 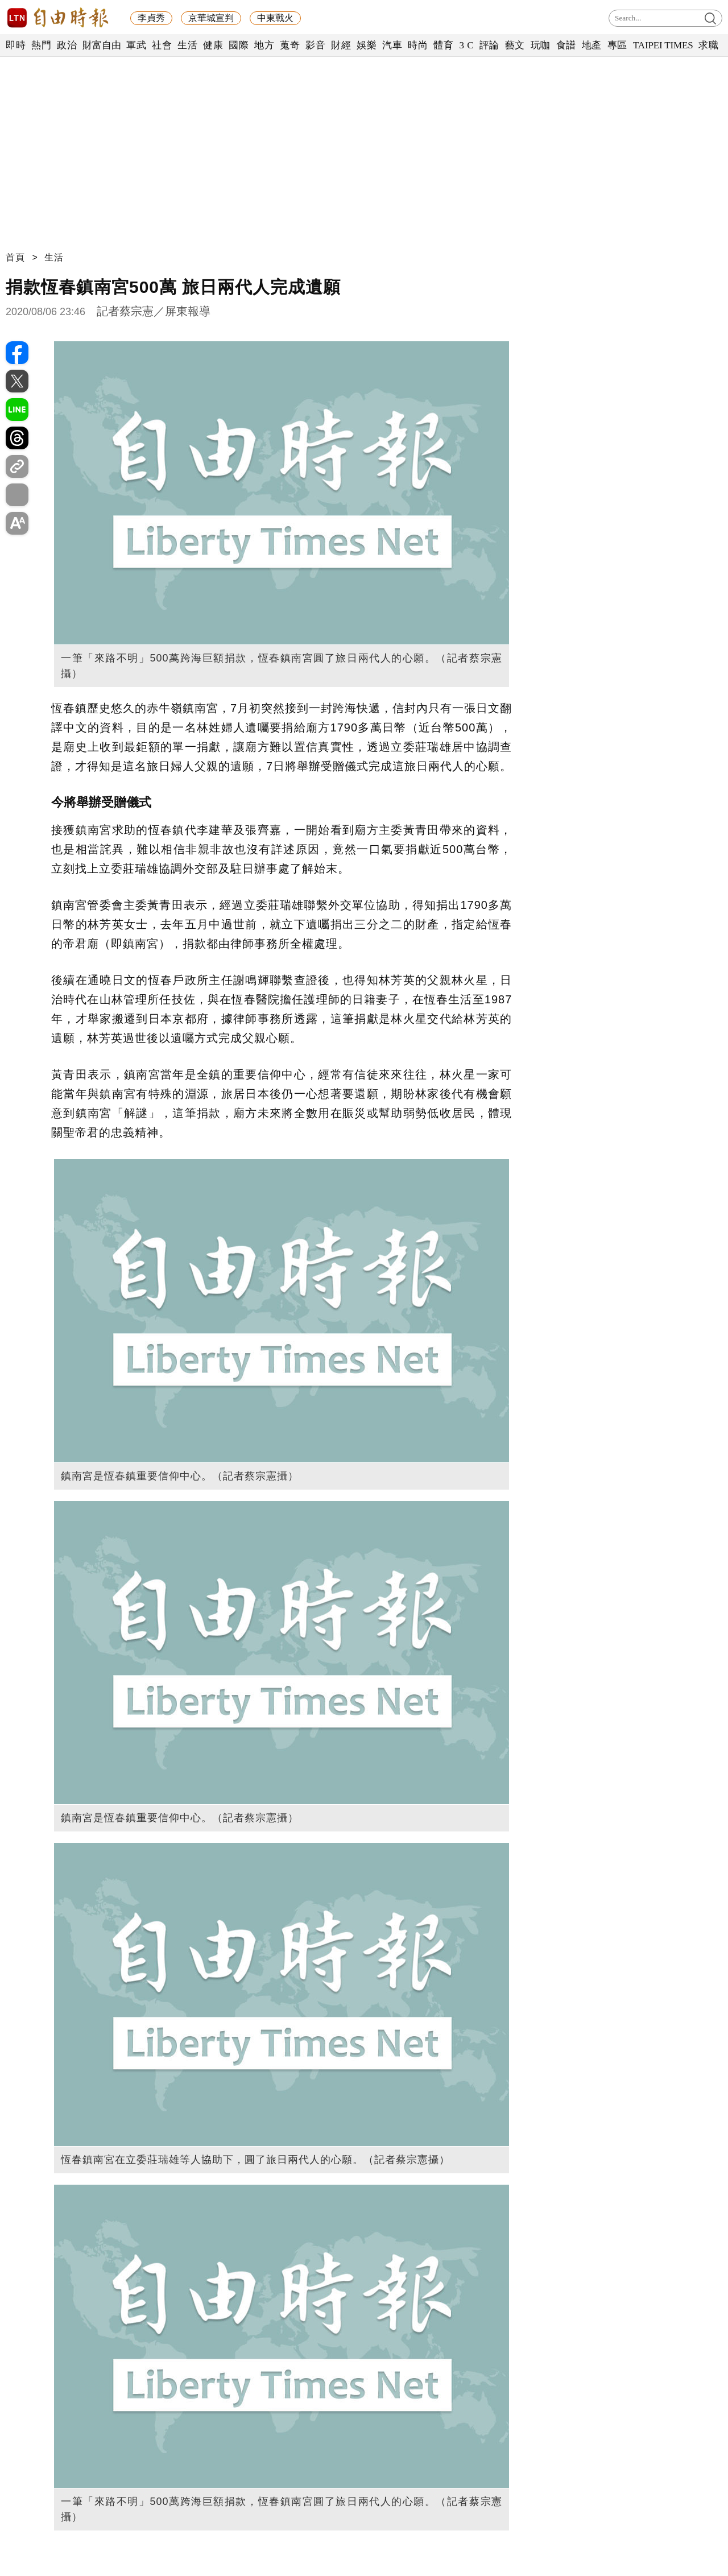 What do you see at coordinates (708, 45) in the screenshot?
I see `求職` at bounding box center [708, 45].